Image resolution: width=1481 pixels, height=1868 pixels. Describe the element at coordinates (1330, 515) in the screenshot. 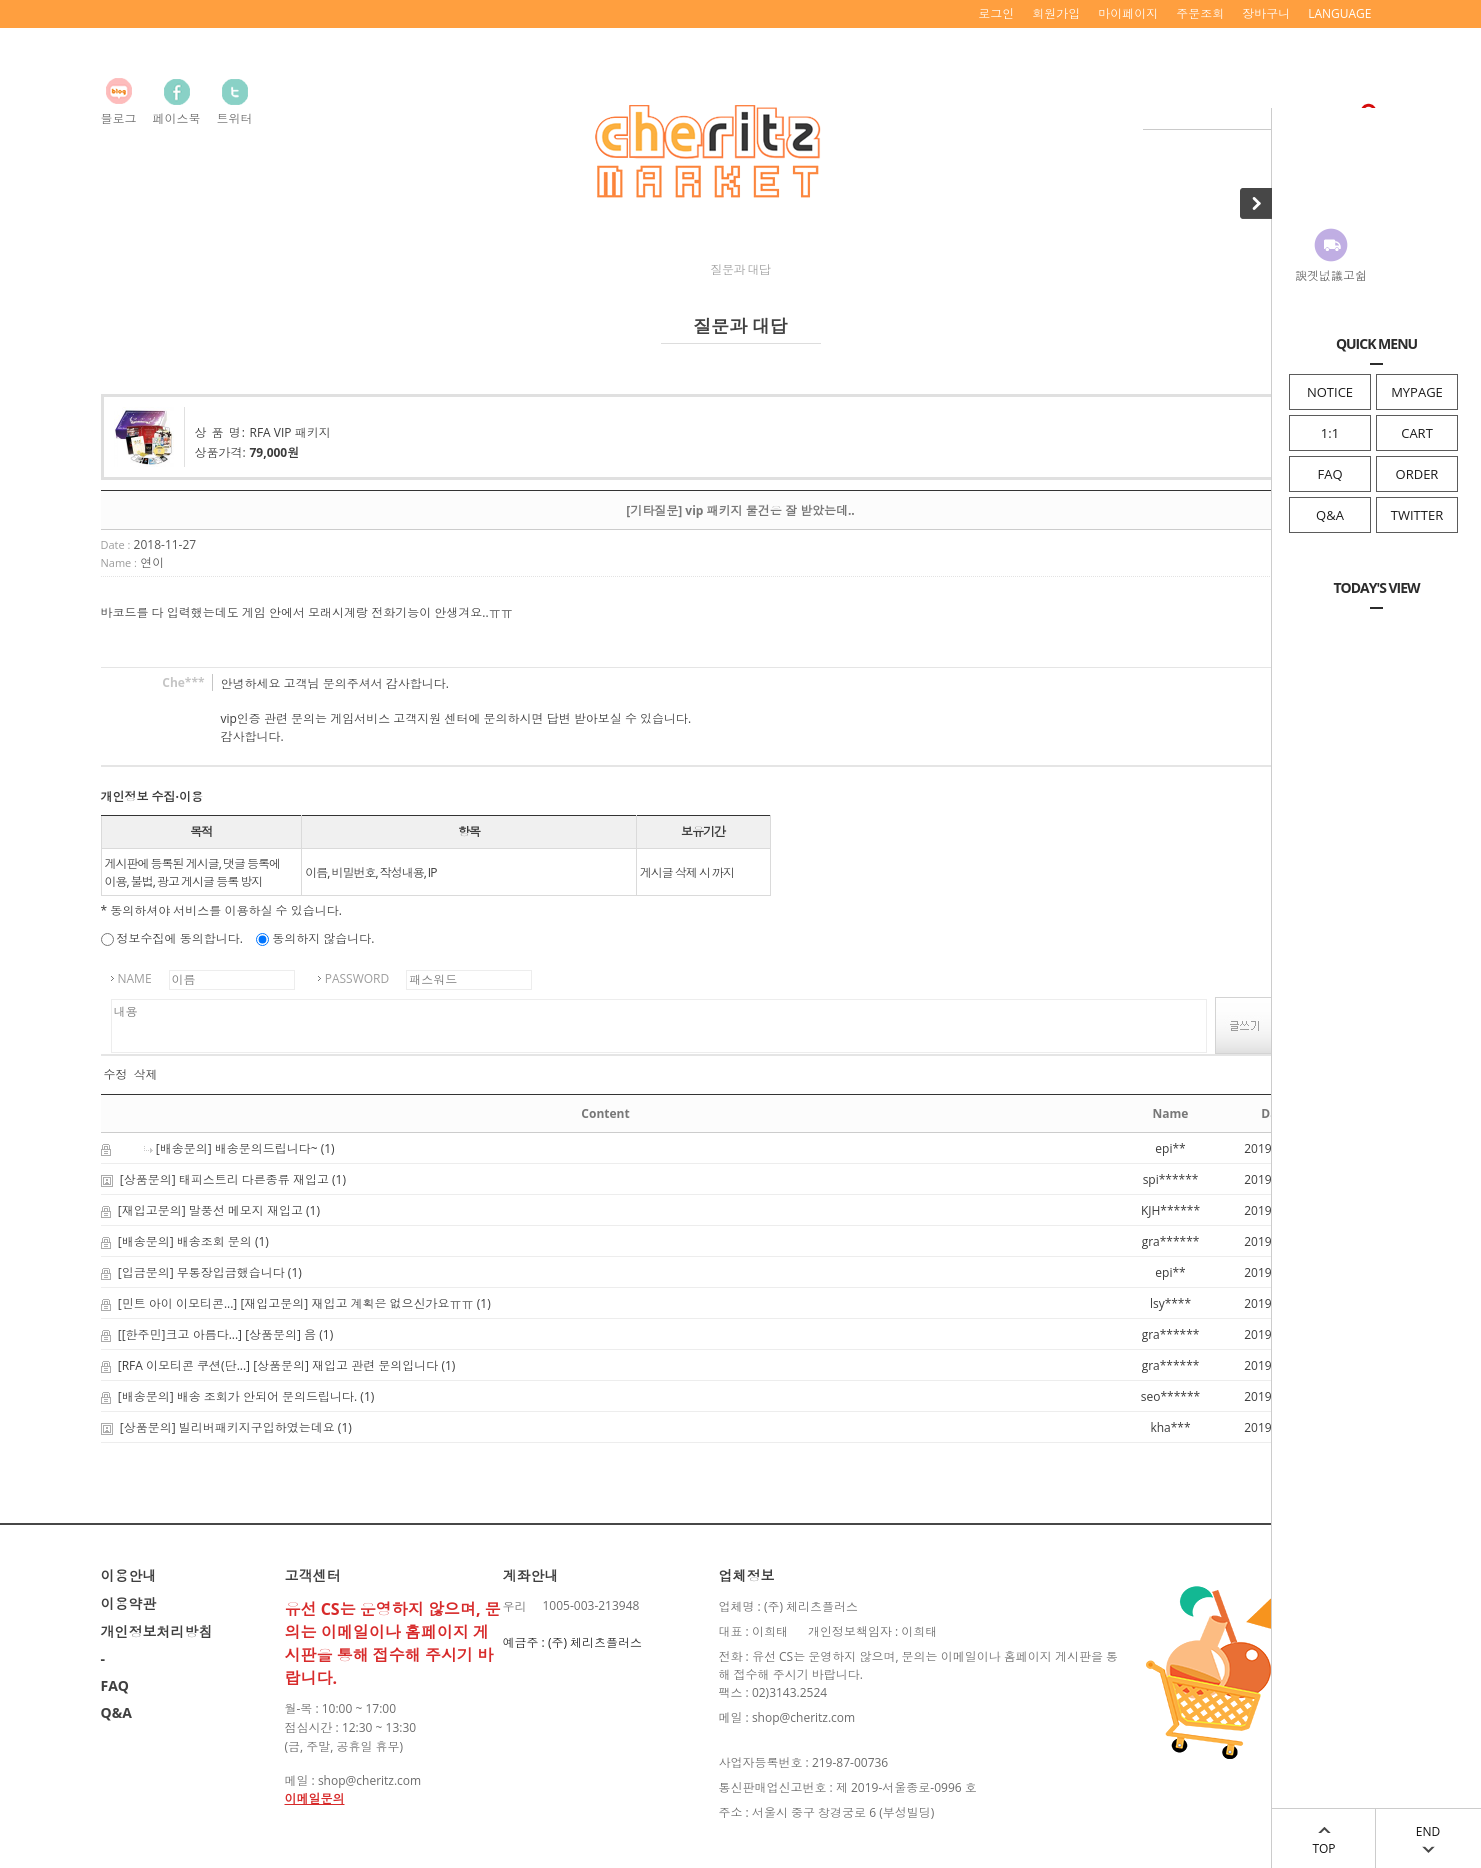

I see `Q&A` at that location.